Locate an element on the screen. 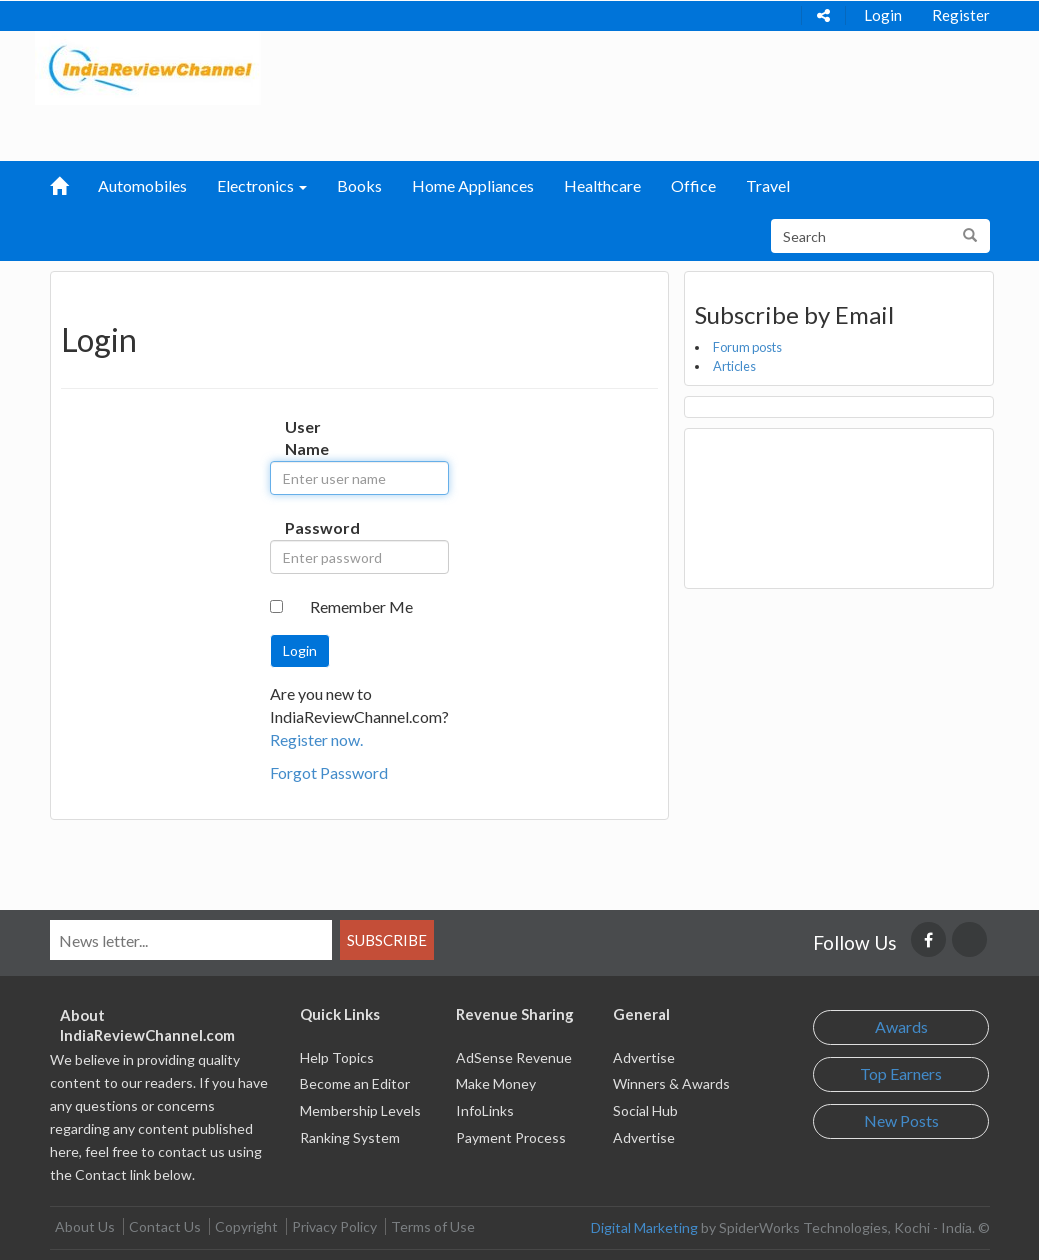  Books is located at coordinates (359, 185).